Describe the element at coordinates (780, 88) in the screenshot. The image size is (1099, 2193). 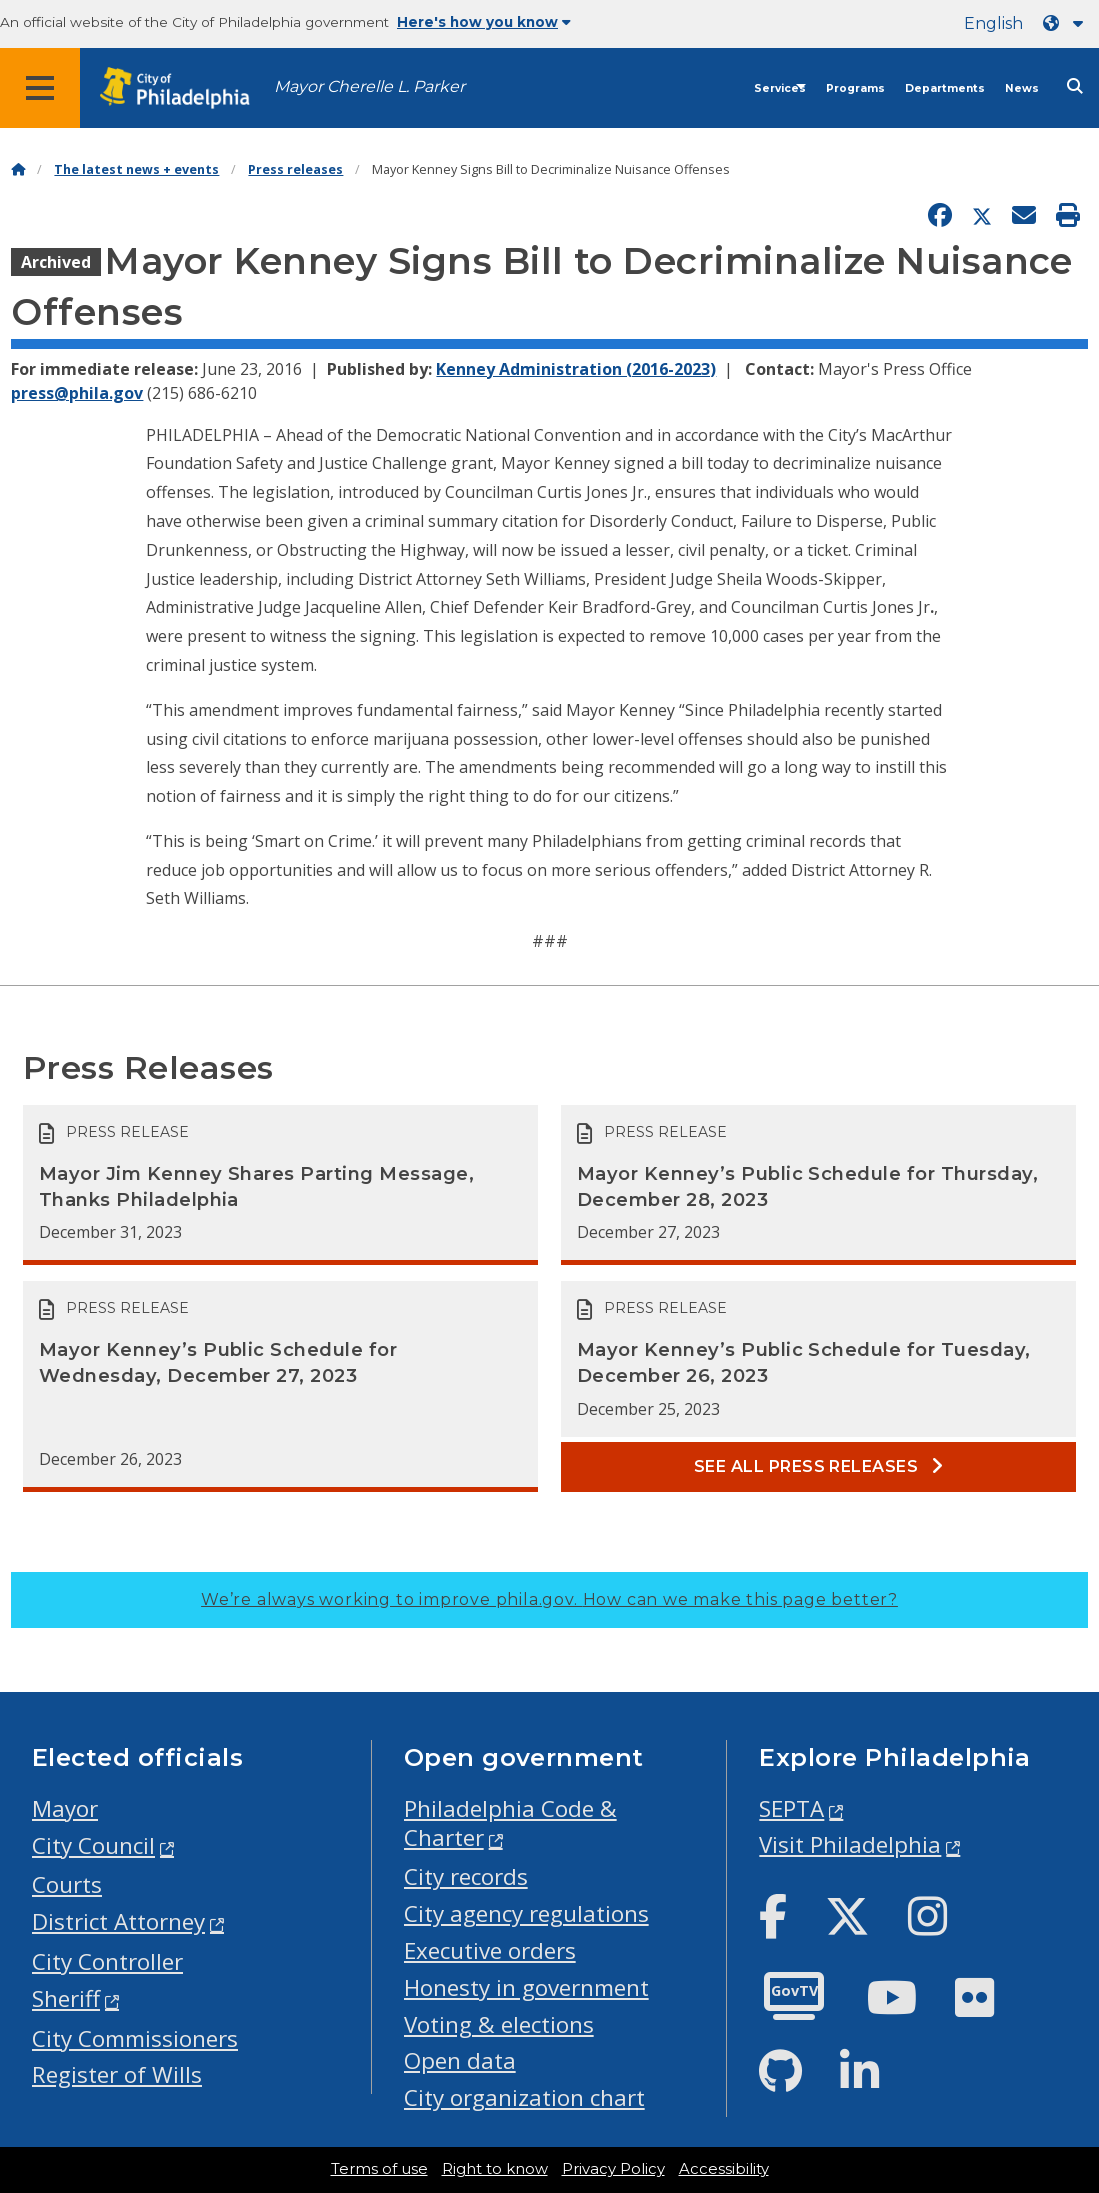
I see `Services` at that location.